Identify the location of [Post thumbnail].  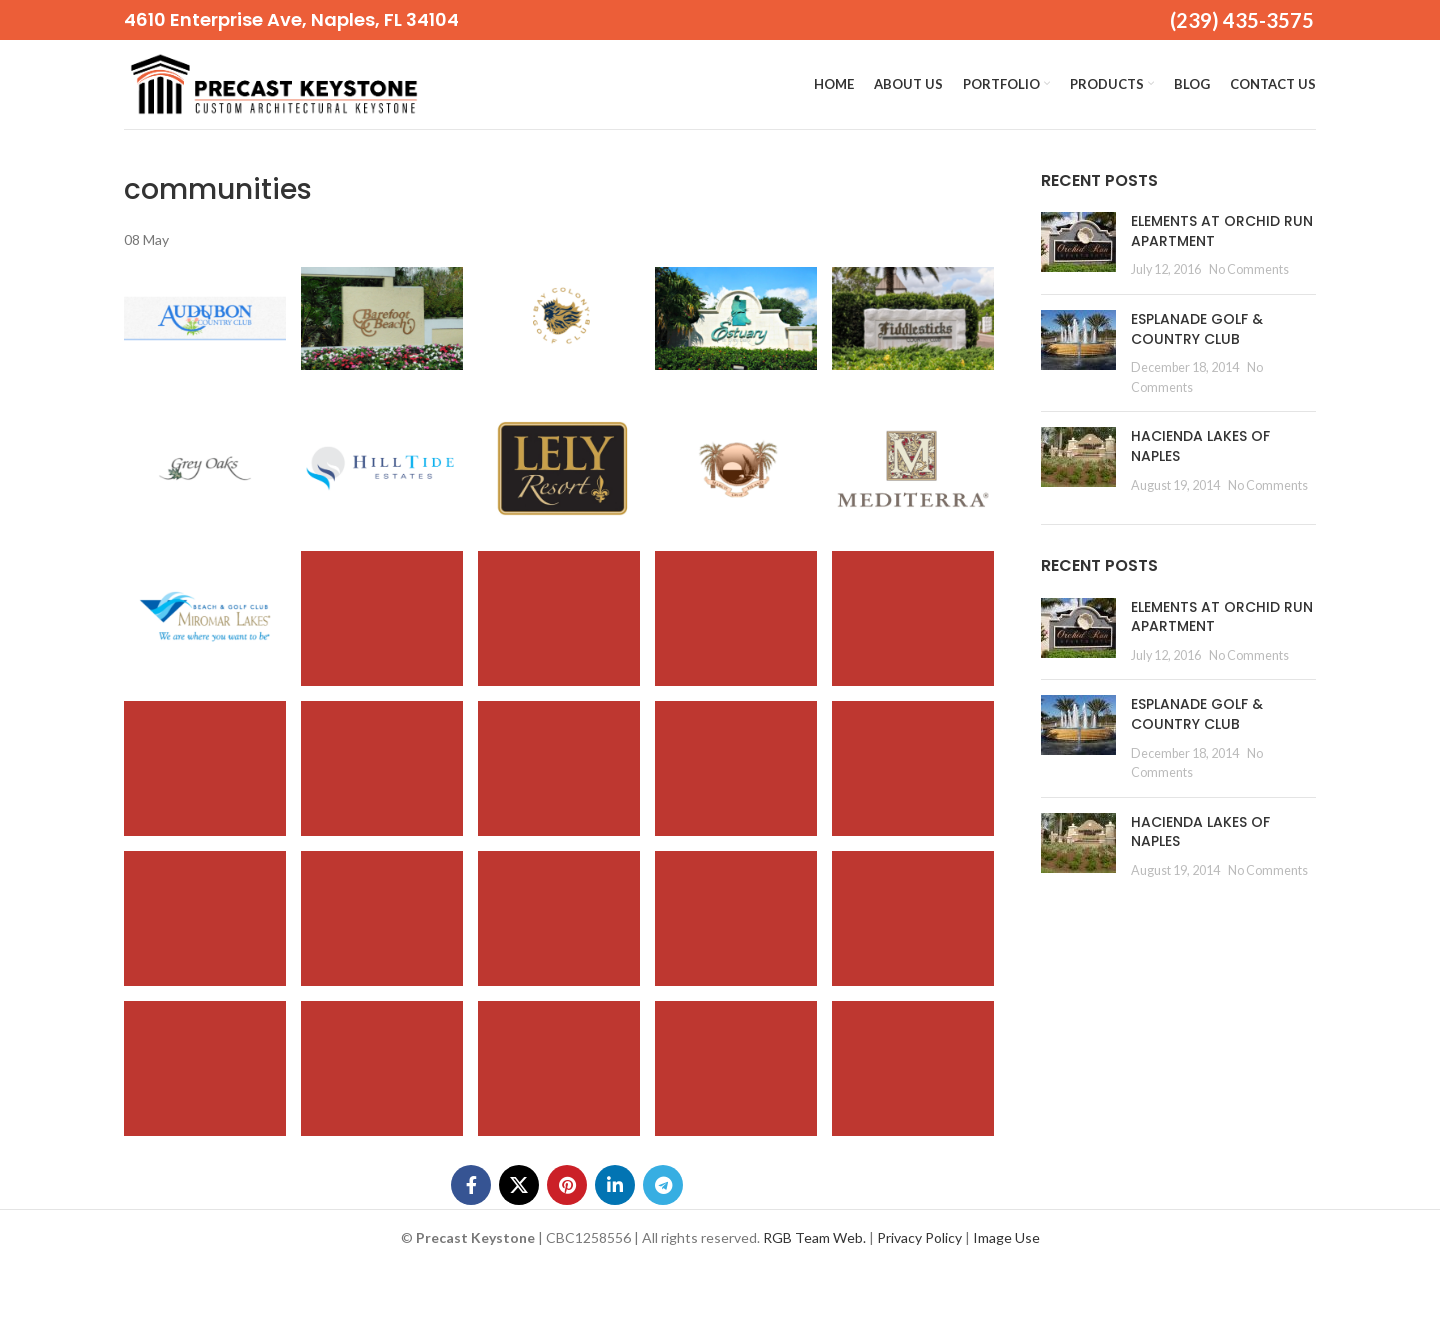
(1078, 245).